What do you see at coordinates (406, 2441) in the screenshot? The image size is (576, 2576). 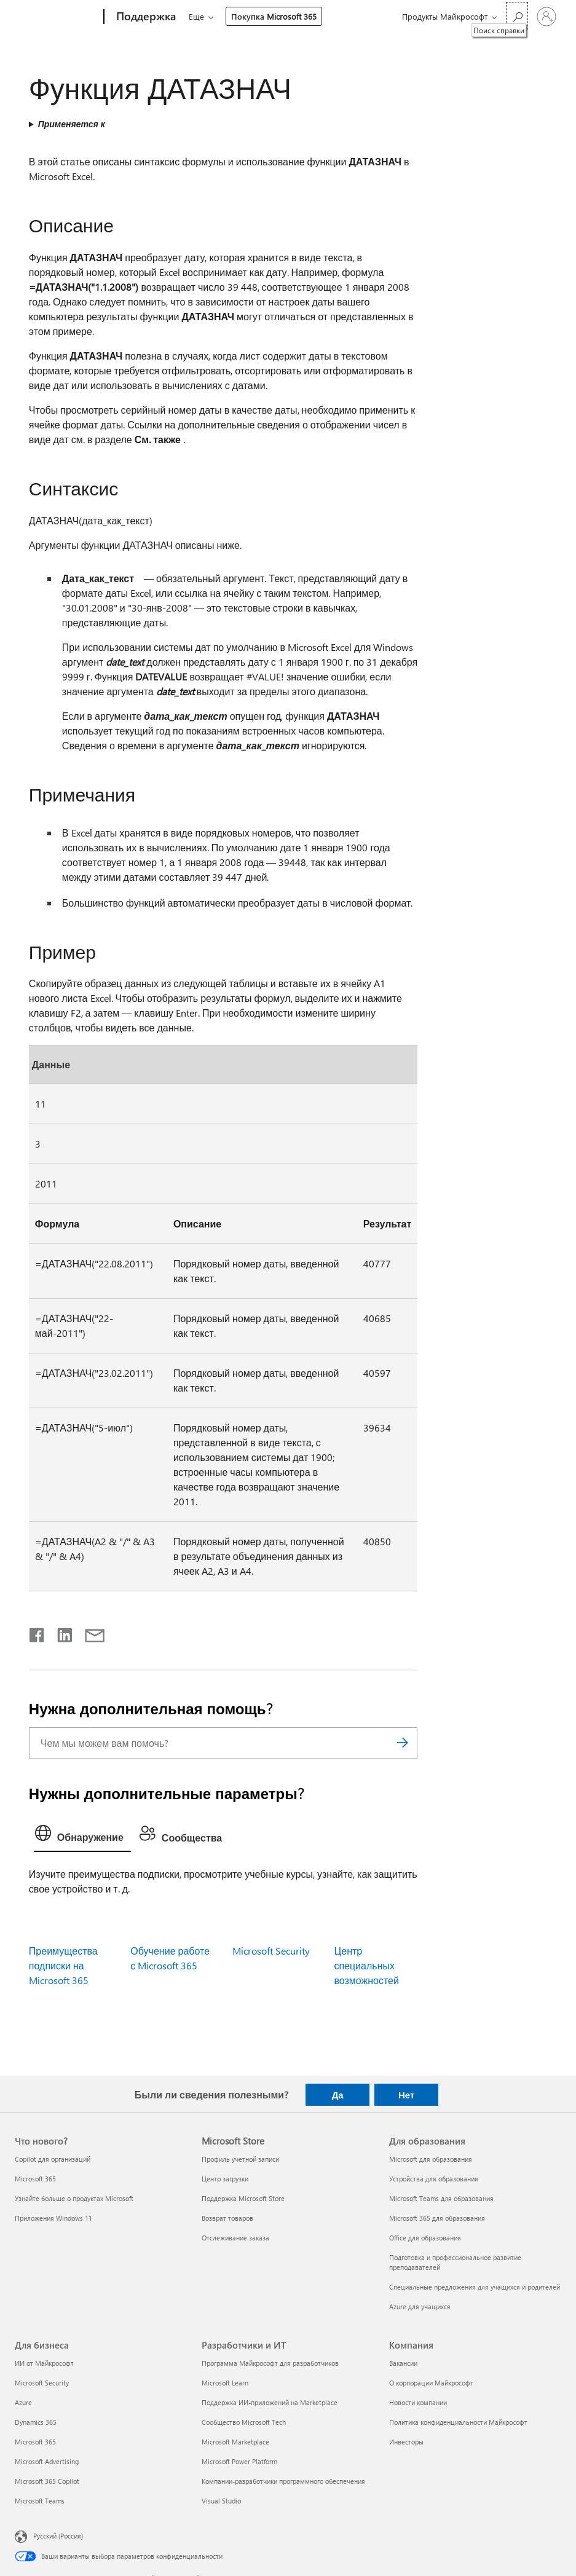 I see `Инвесторы [Инвесторы Компания]` at bounding box center [406, 2441].